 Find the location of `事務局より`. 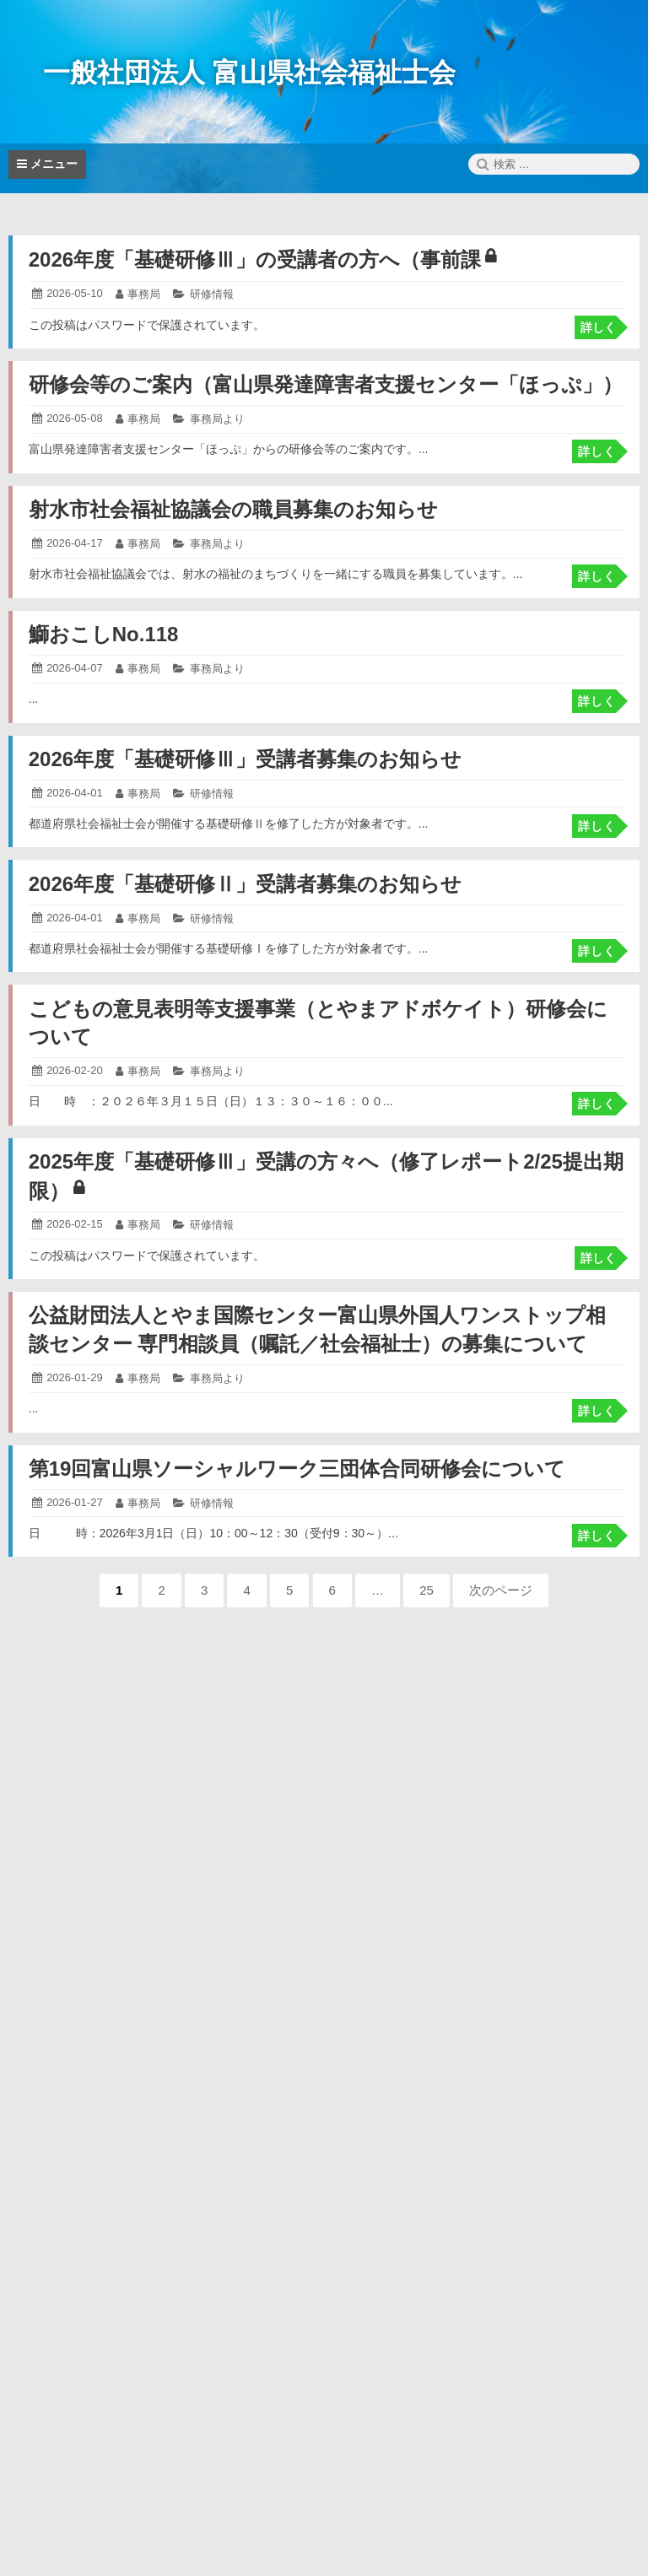

事務局より is located at coordinates (217, 419).